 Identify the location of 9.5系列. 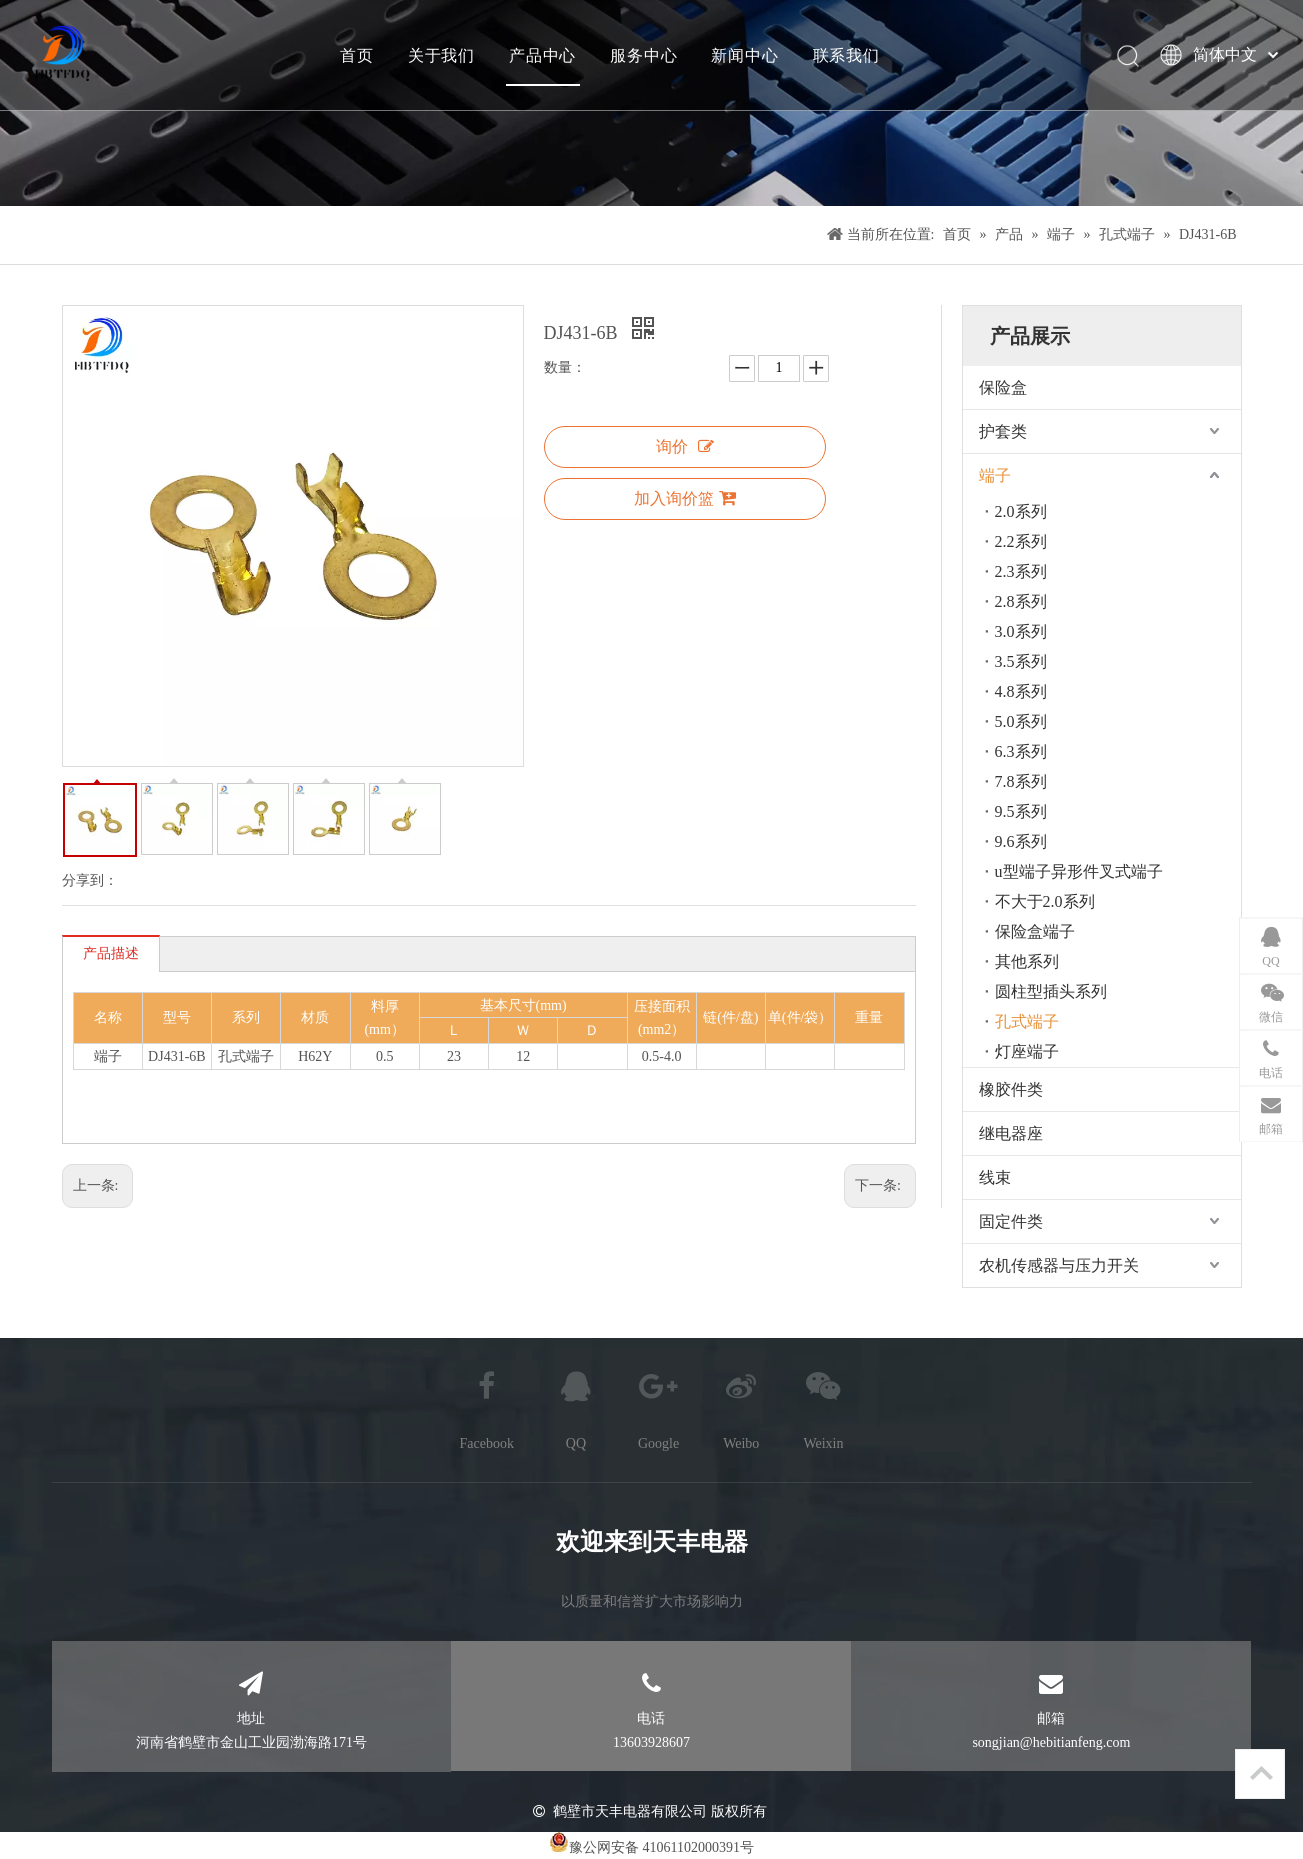
(1021, 811).